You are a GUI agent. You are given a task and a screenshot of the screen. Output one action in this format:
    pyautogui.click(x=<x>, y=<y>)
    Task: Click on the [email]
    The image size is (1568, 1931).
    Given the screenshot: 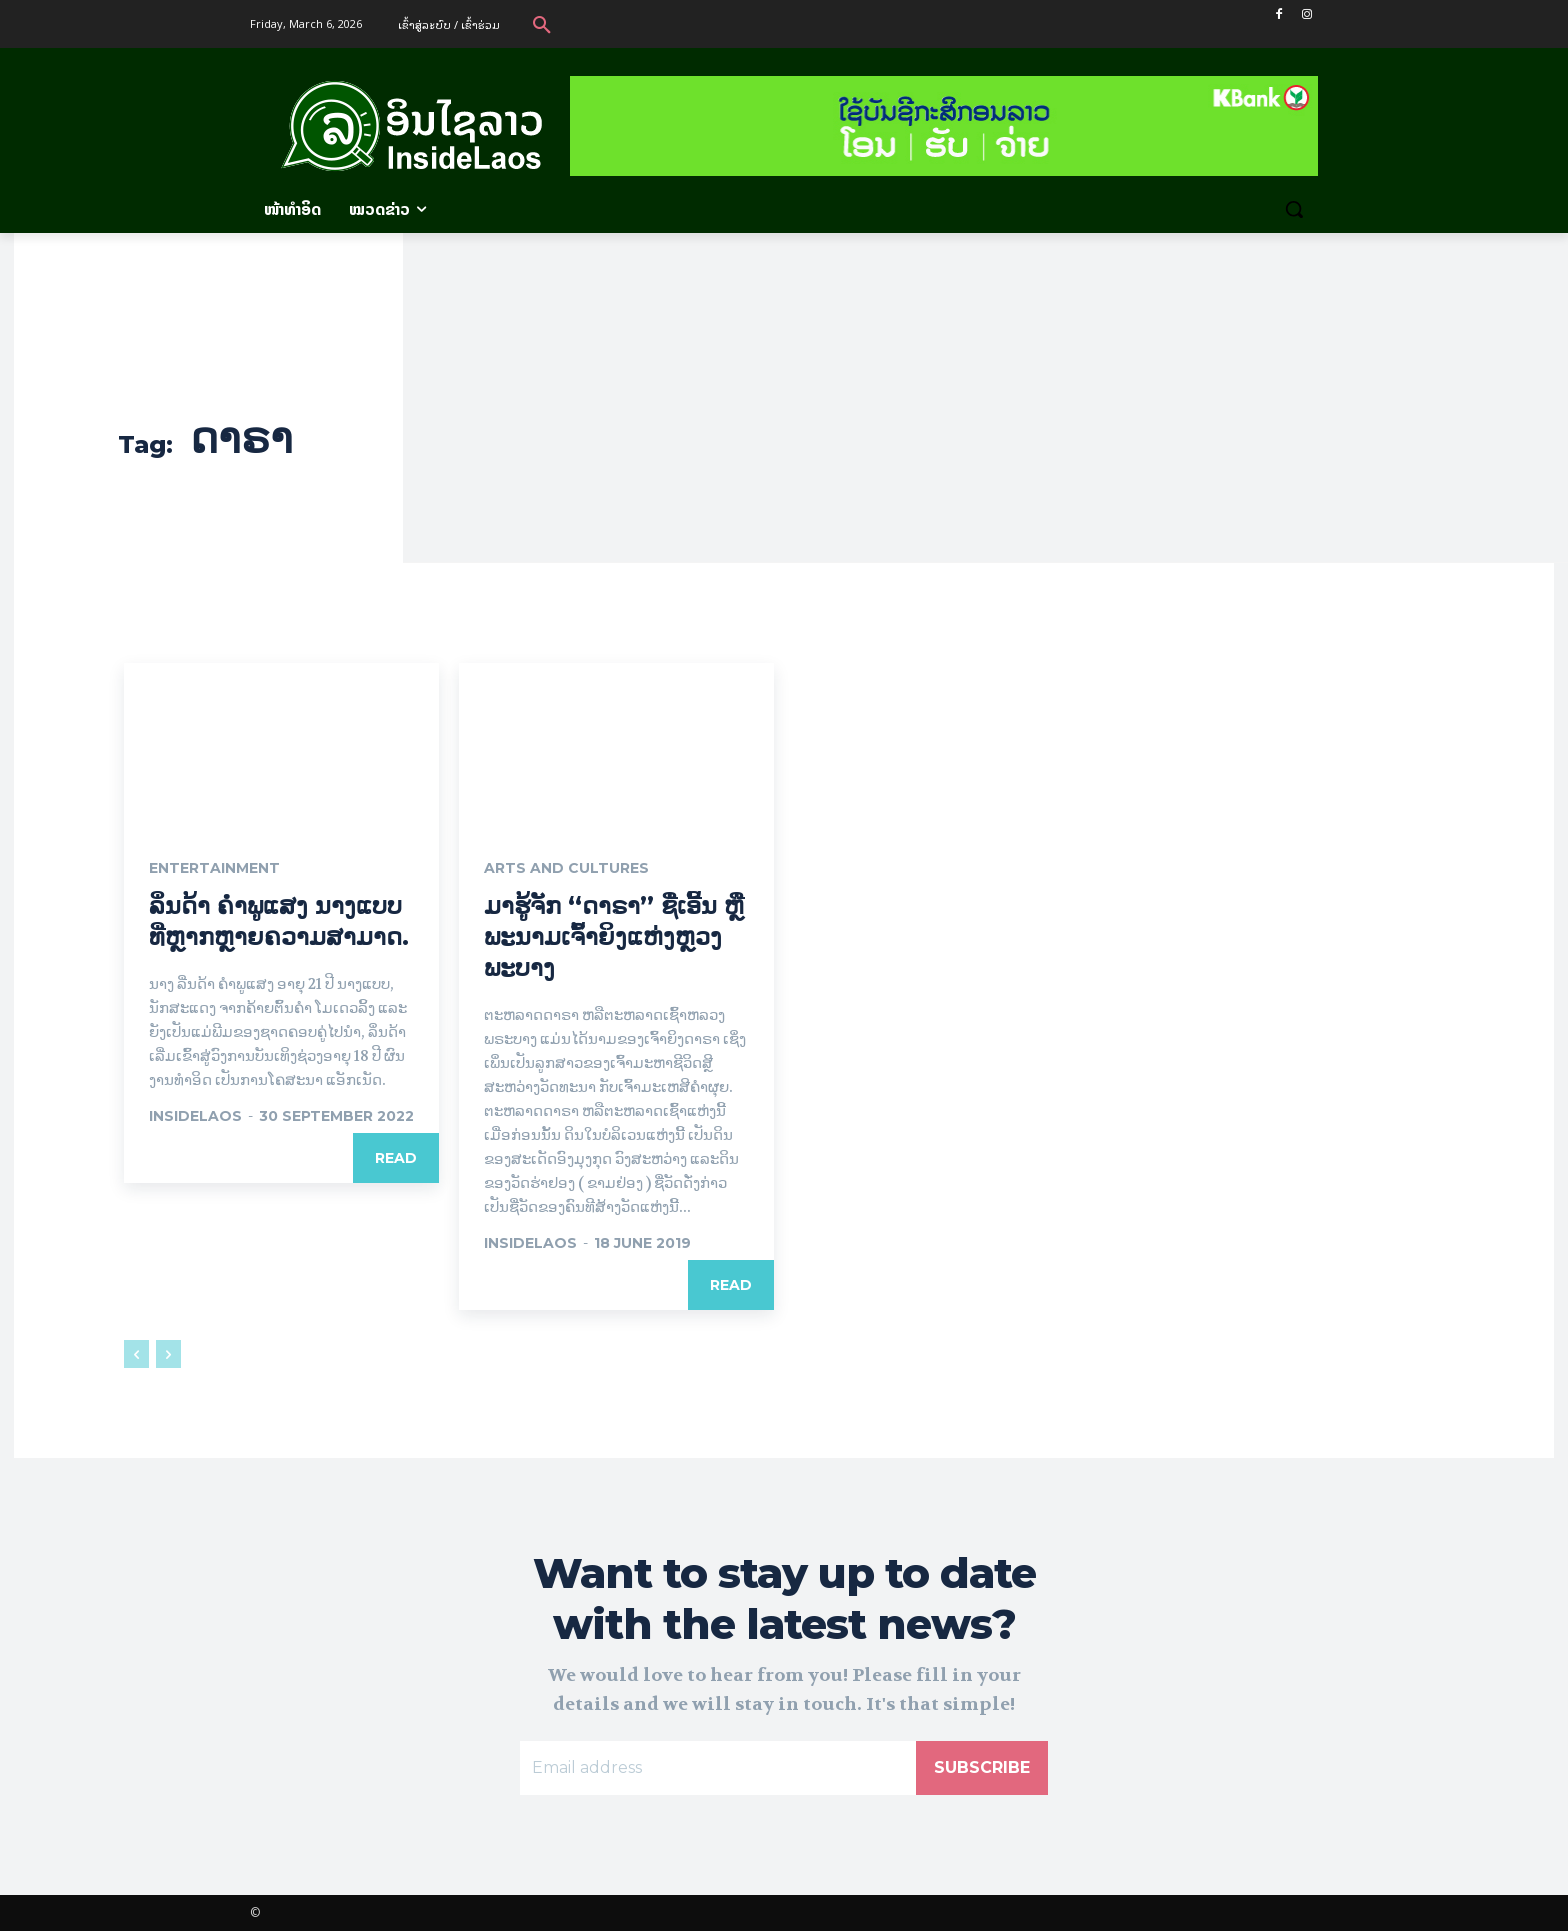 What is the action you would take?
    pyautogui.click(x=718, y=1768)
    